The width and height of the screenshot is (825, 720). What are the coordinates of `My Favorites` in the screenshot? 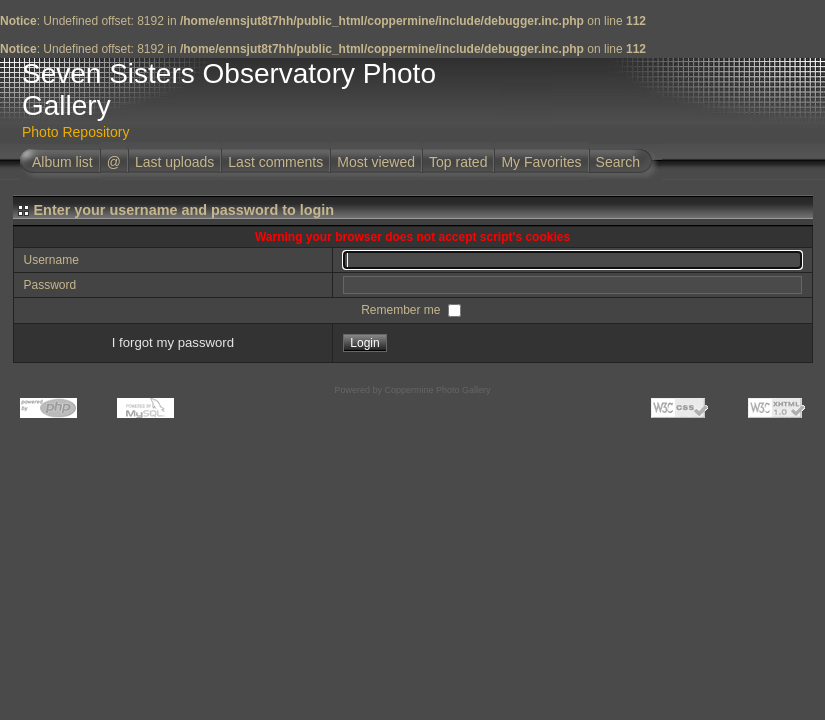 It's located at (541, 162).